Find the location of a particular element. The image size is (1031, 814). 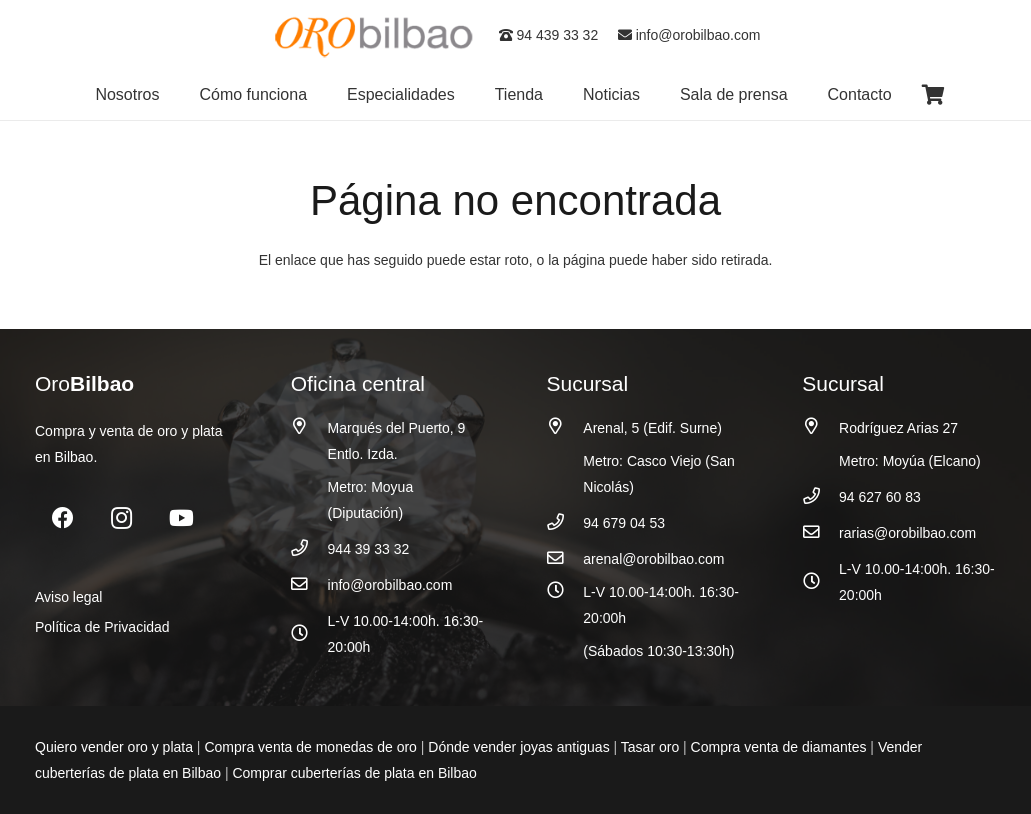

[Arenal, 5 (Edif. Surne)] is located at coordinates (565, 426).